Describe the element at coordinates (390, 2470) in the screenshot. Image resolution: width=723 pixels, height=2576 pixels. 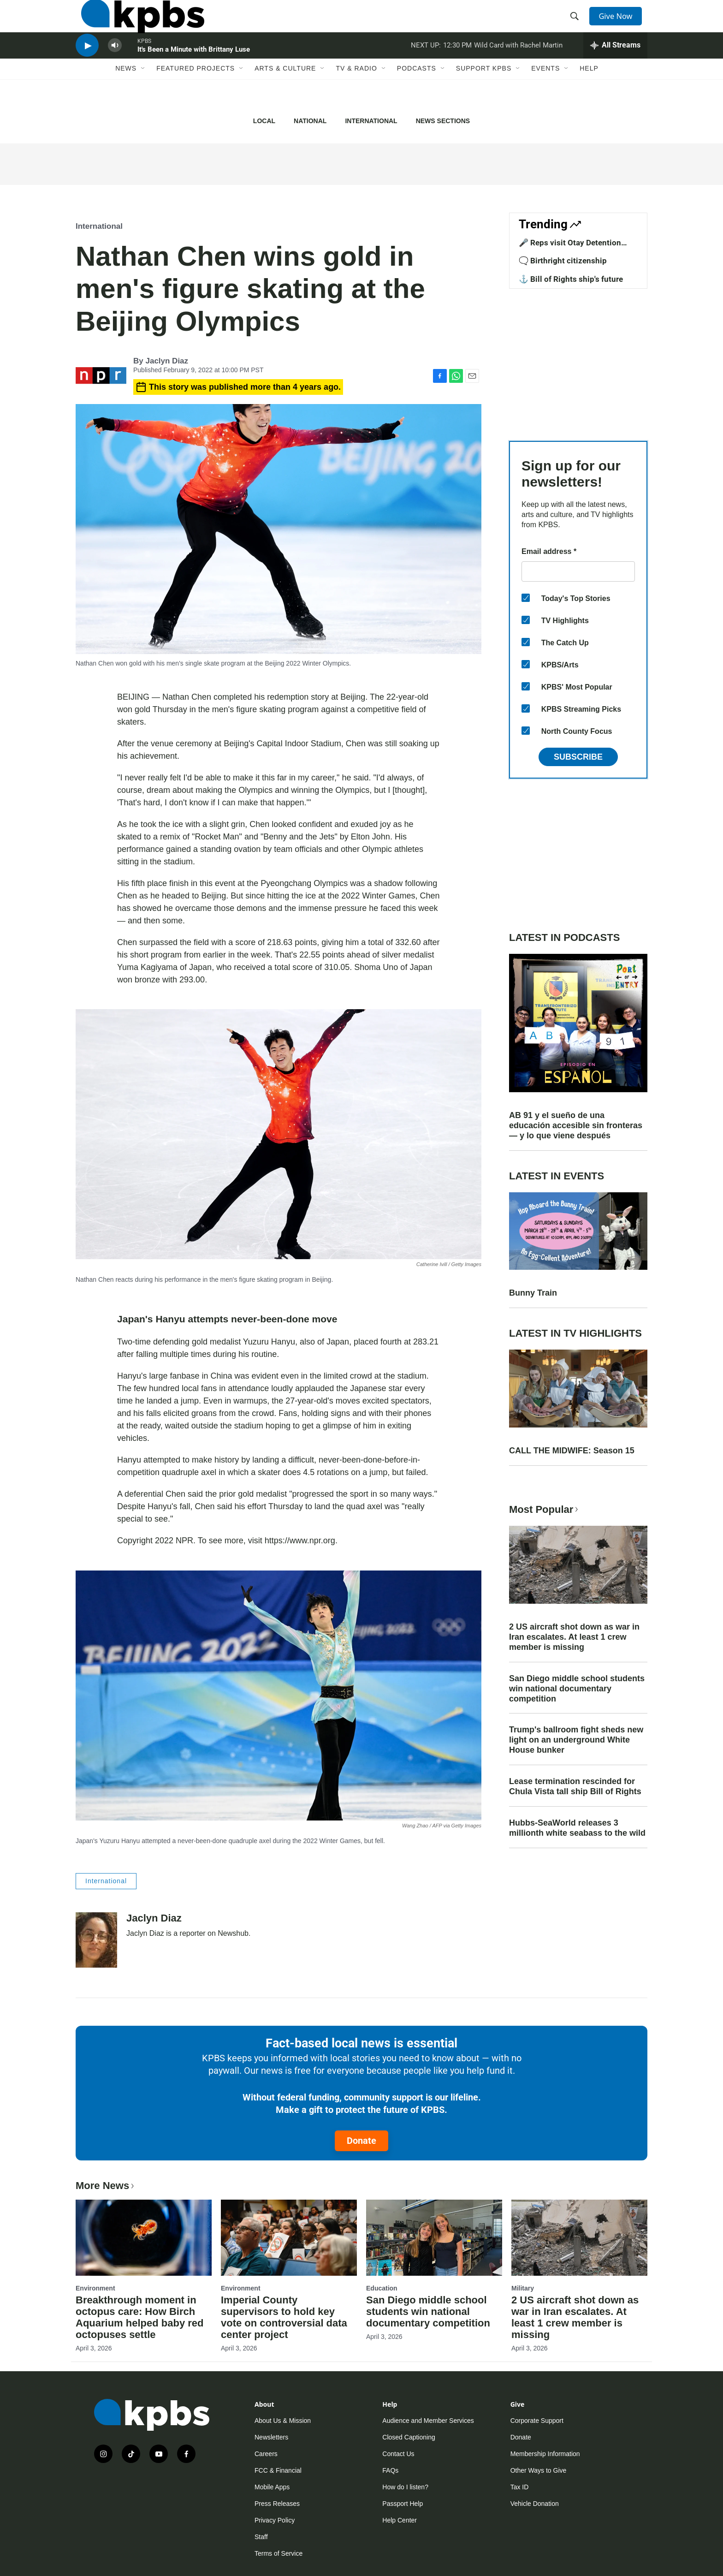
I see `FAQs` at that location.